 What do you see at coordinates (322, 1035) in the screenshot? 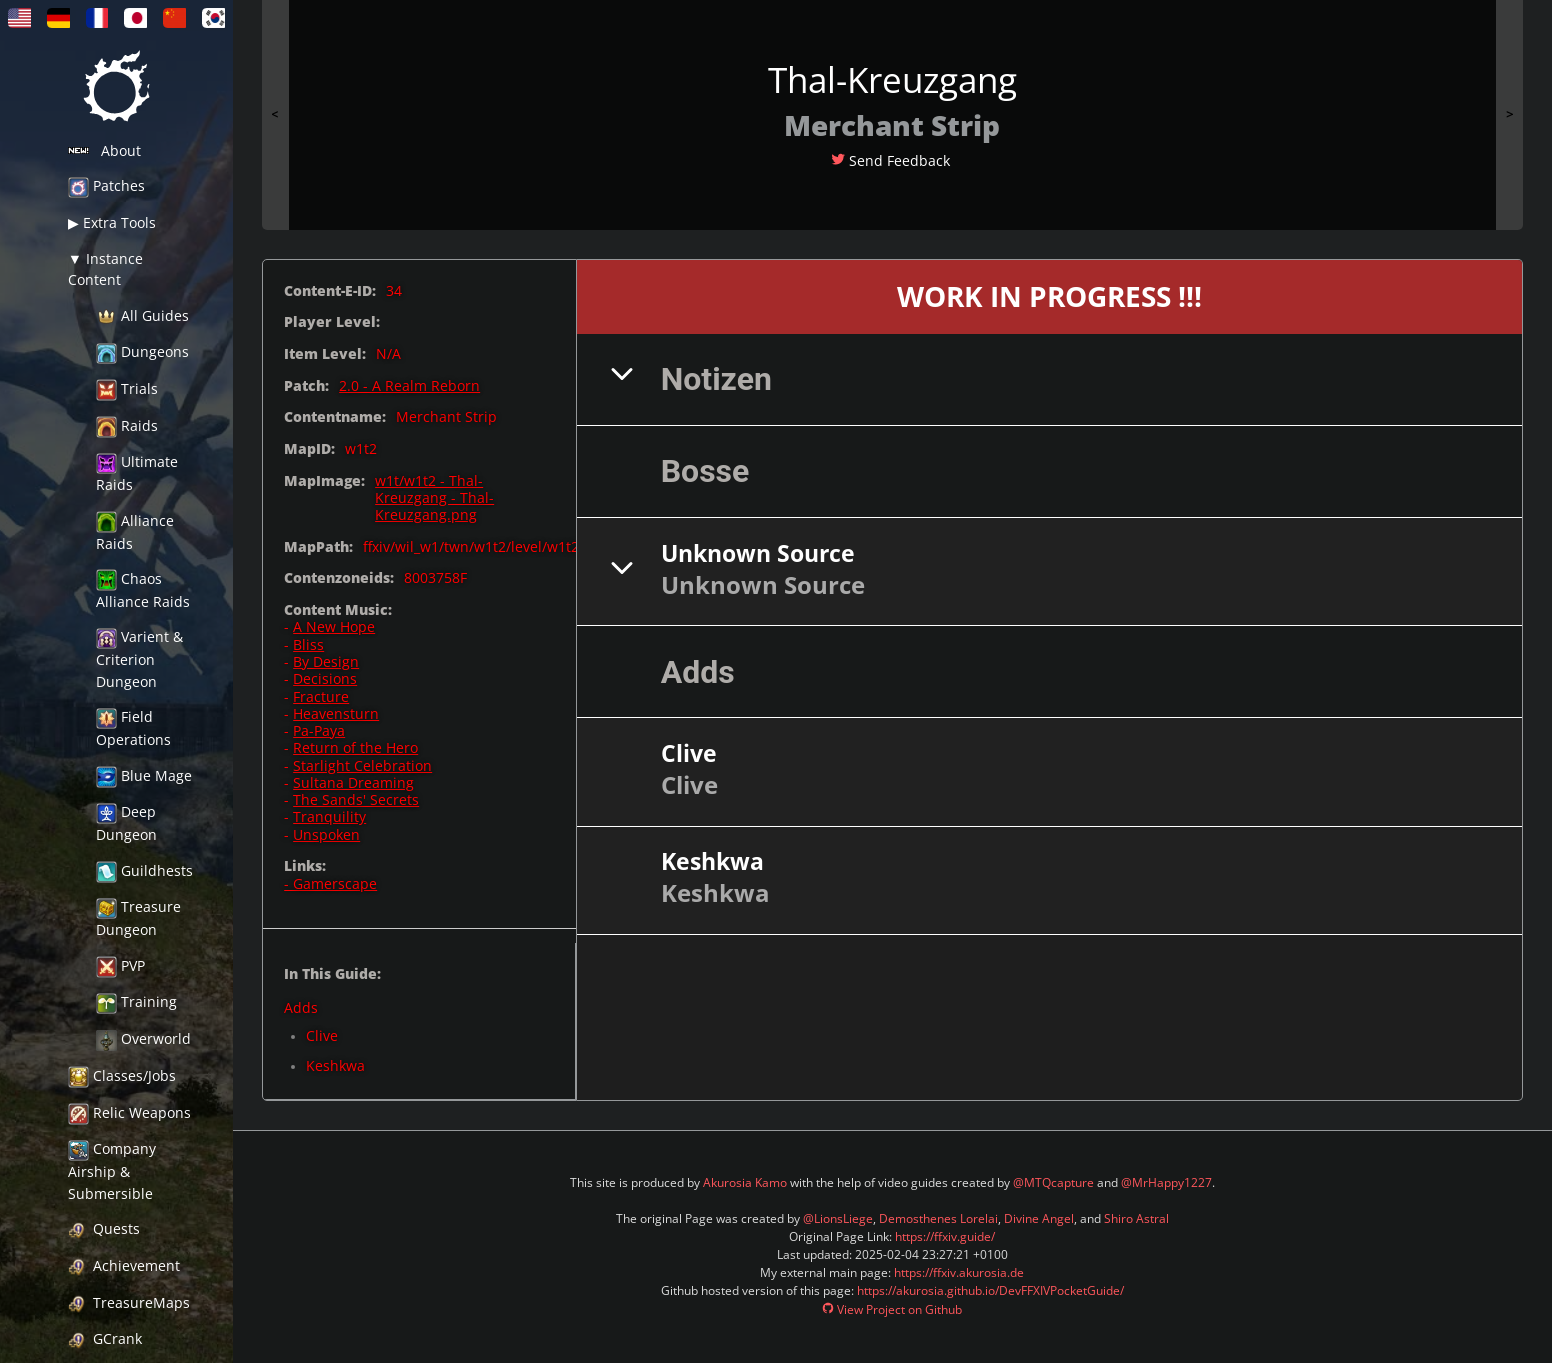
I see `Clive` at bounding box center [322, 1035].